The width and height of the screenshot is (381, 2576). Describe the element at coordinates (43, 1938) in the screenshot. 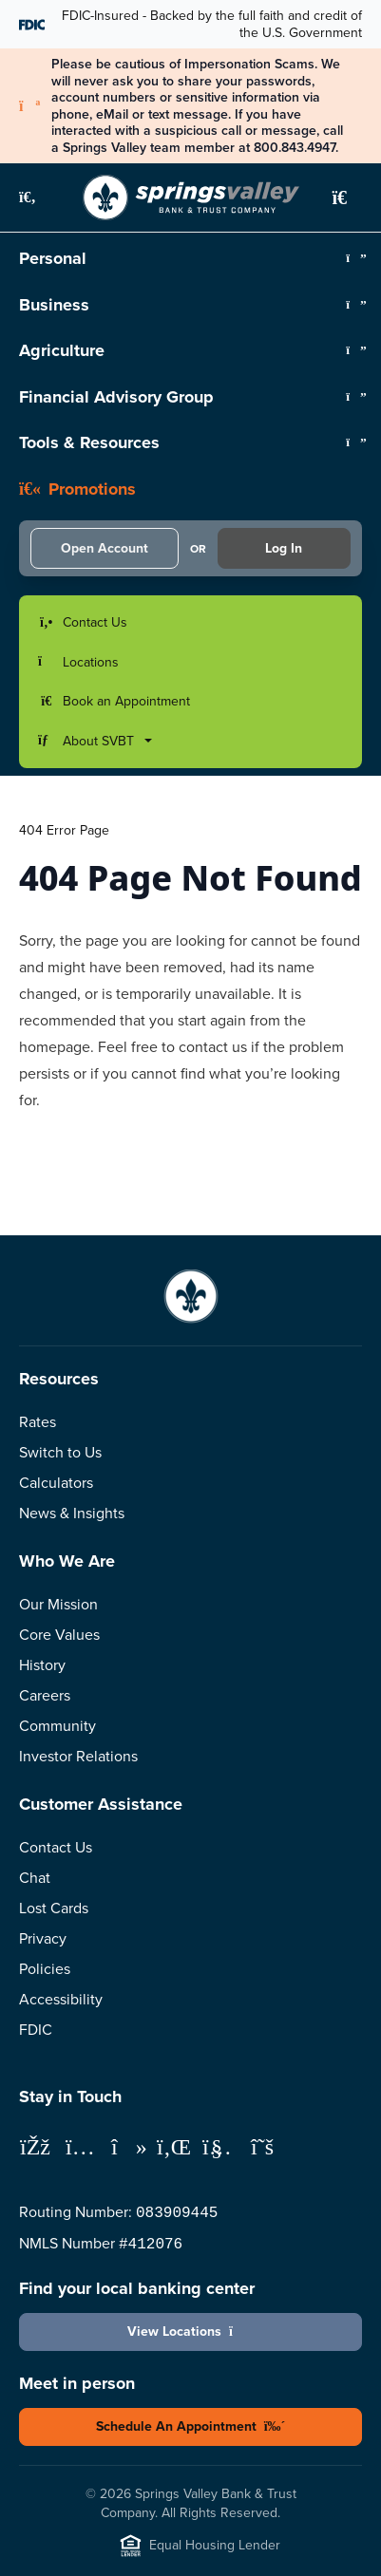

I see `Privacy` at that location.